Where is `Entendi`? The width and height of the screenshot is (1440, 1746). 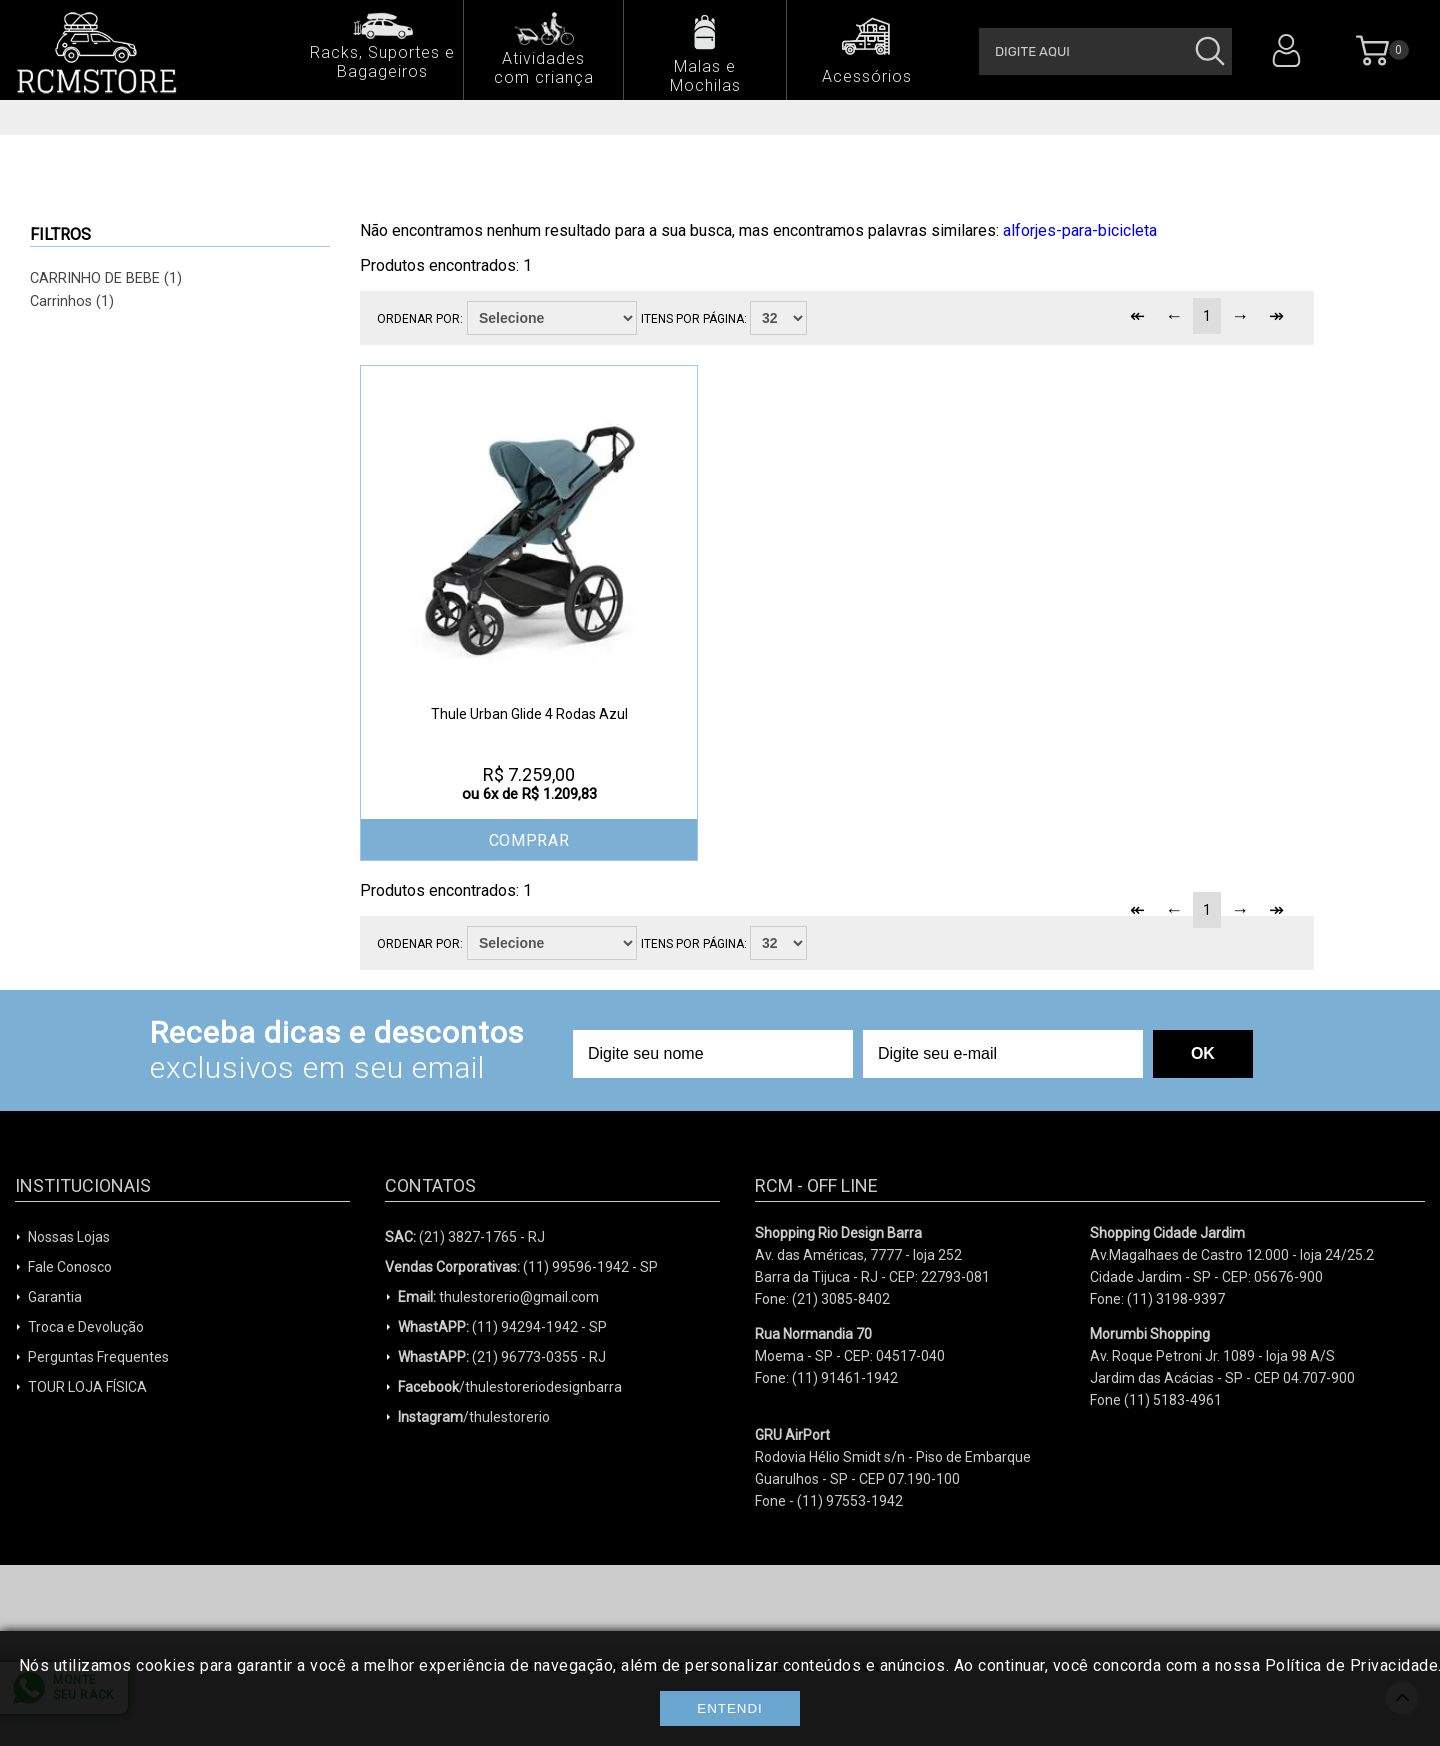 Entendi is located at coordinates (730, 1708).